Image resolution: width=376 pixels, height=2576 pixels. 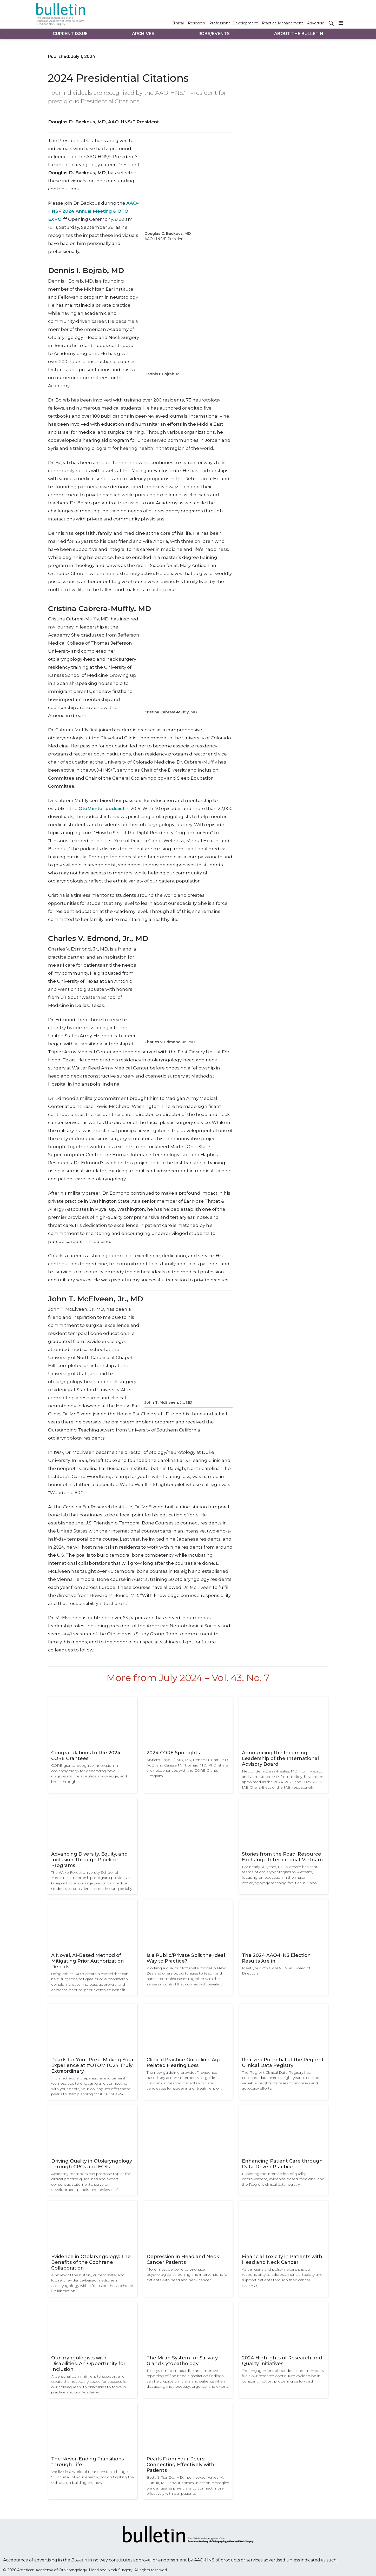 I want to click on 2024 Highlights of Research and Quality Initiatives, so click(x=282, y=2360).